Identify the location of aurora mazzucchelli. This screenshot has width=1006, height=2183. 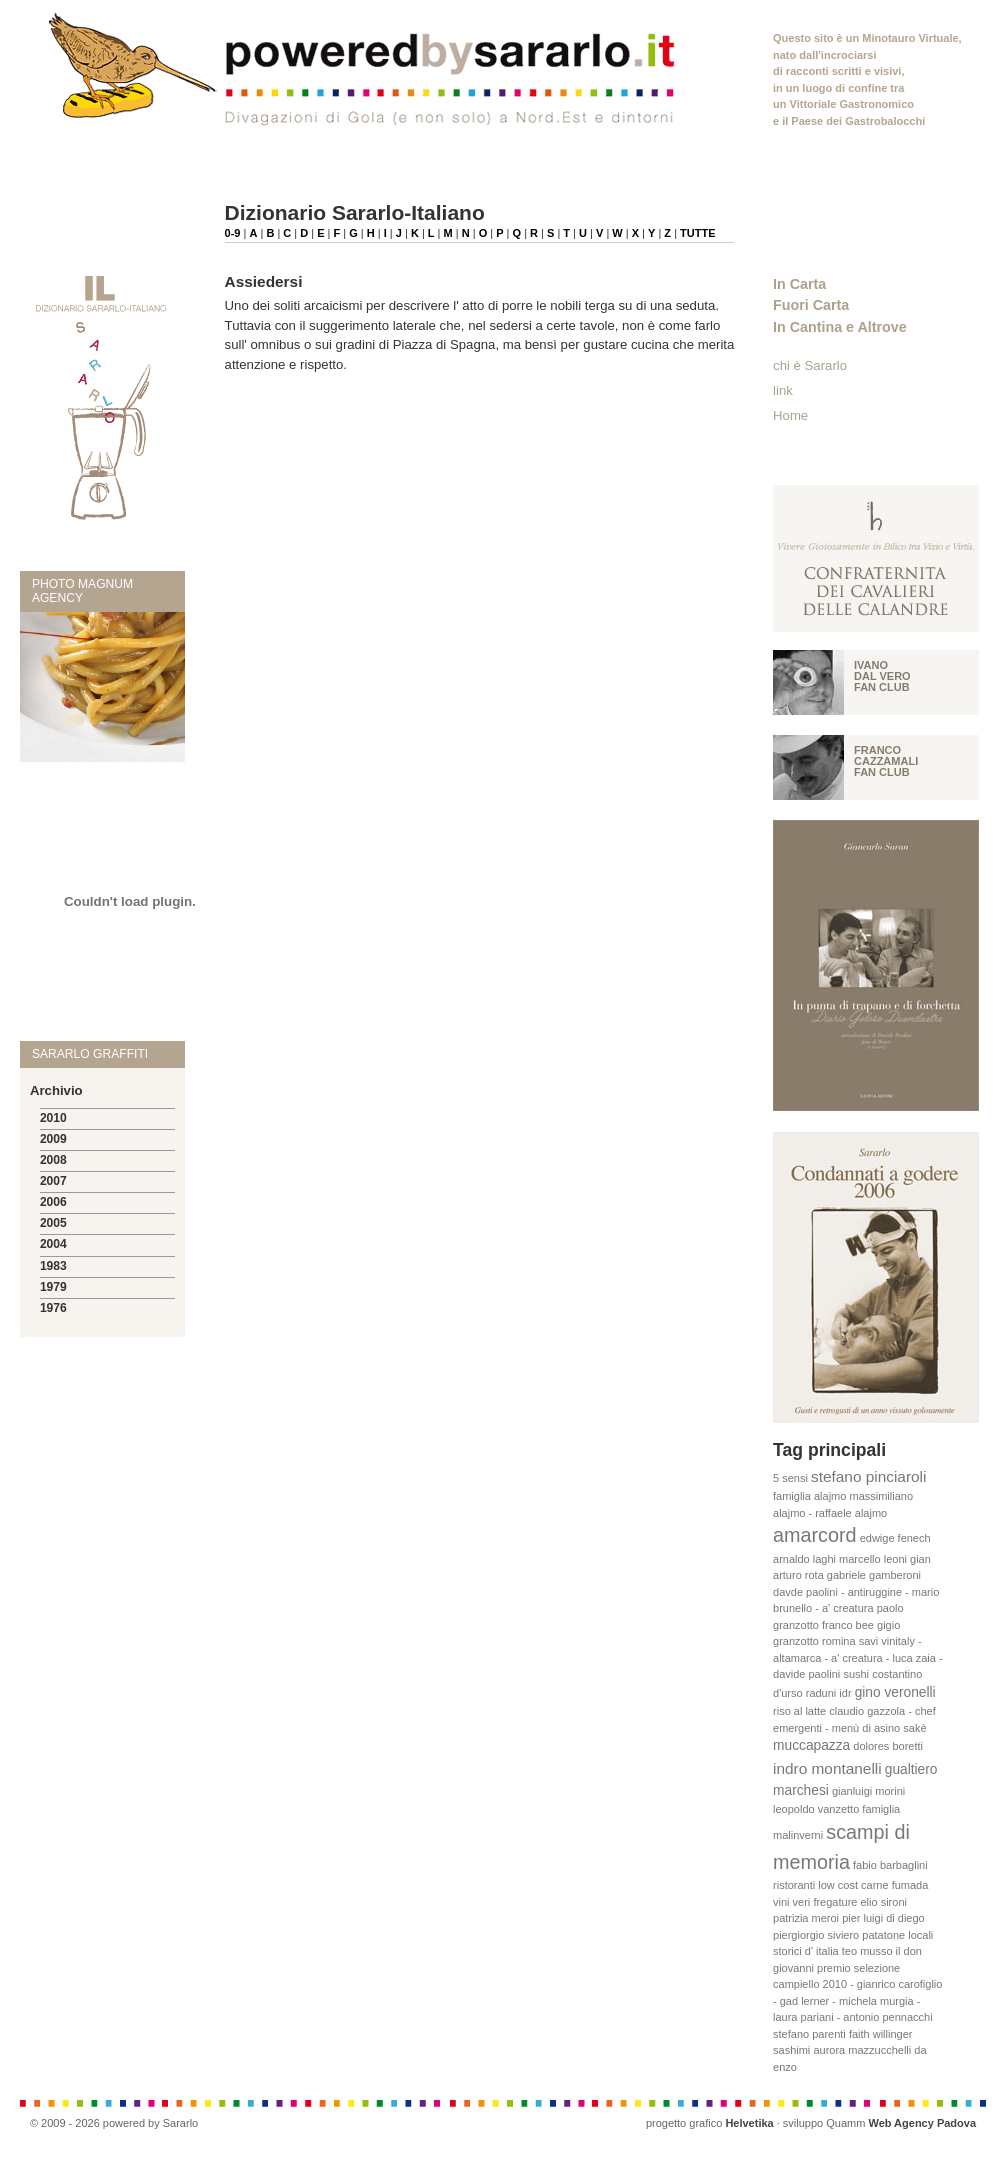
(862, 2050).